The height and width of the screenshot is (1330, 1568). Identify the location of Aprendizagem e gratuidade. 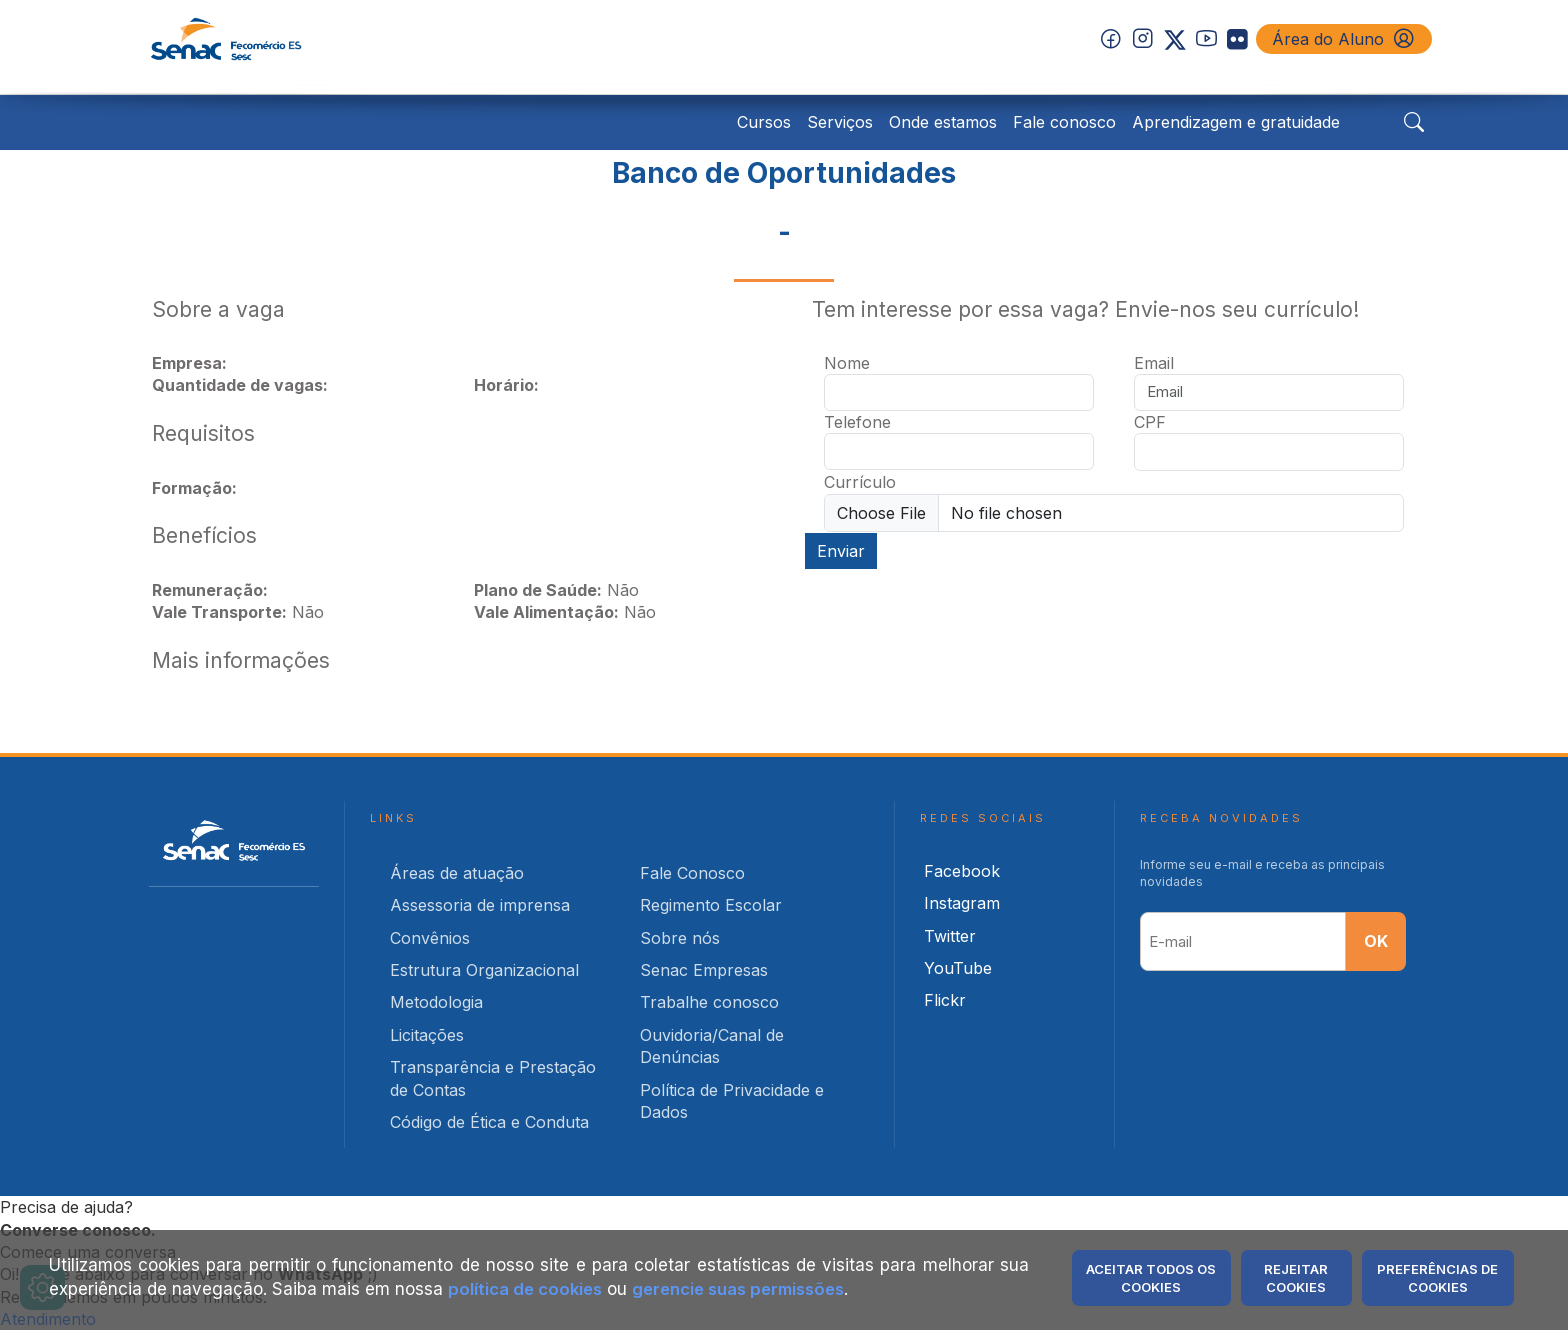
(1236, 122).